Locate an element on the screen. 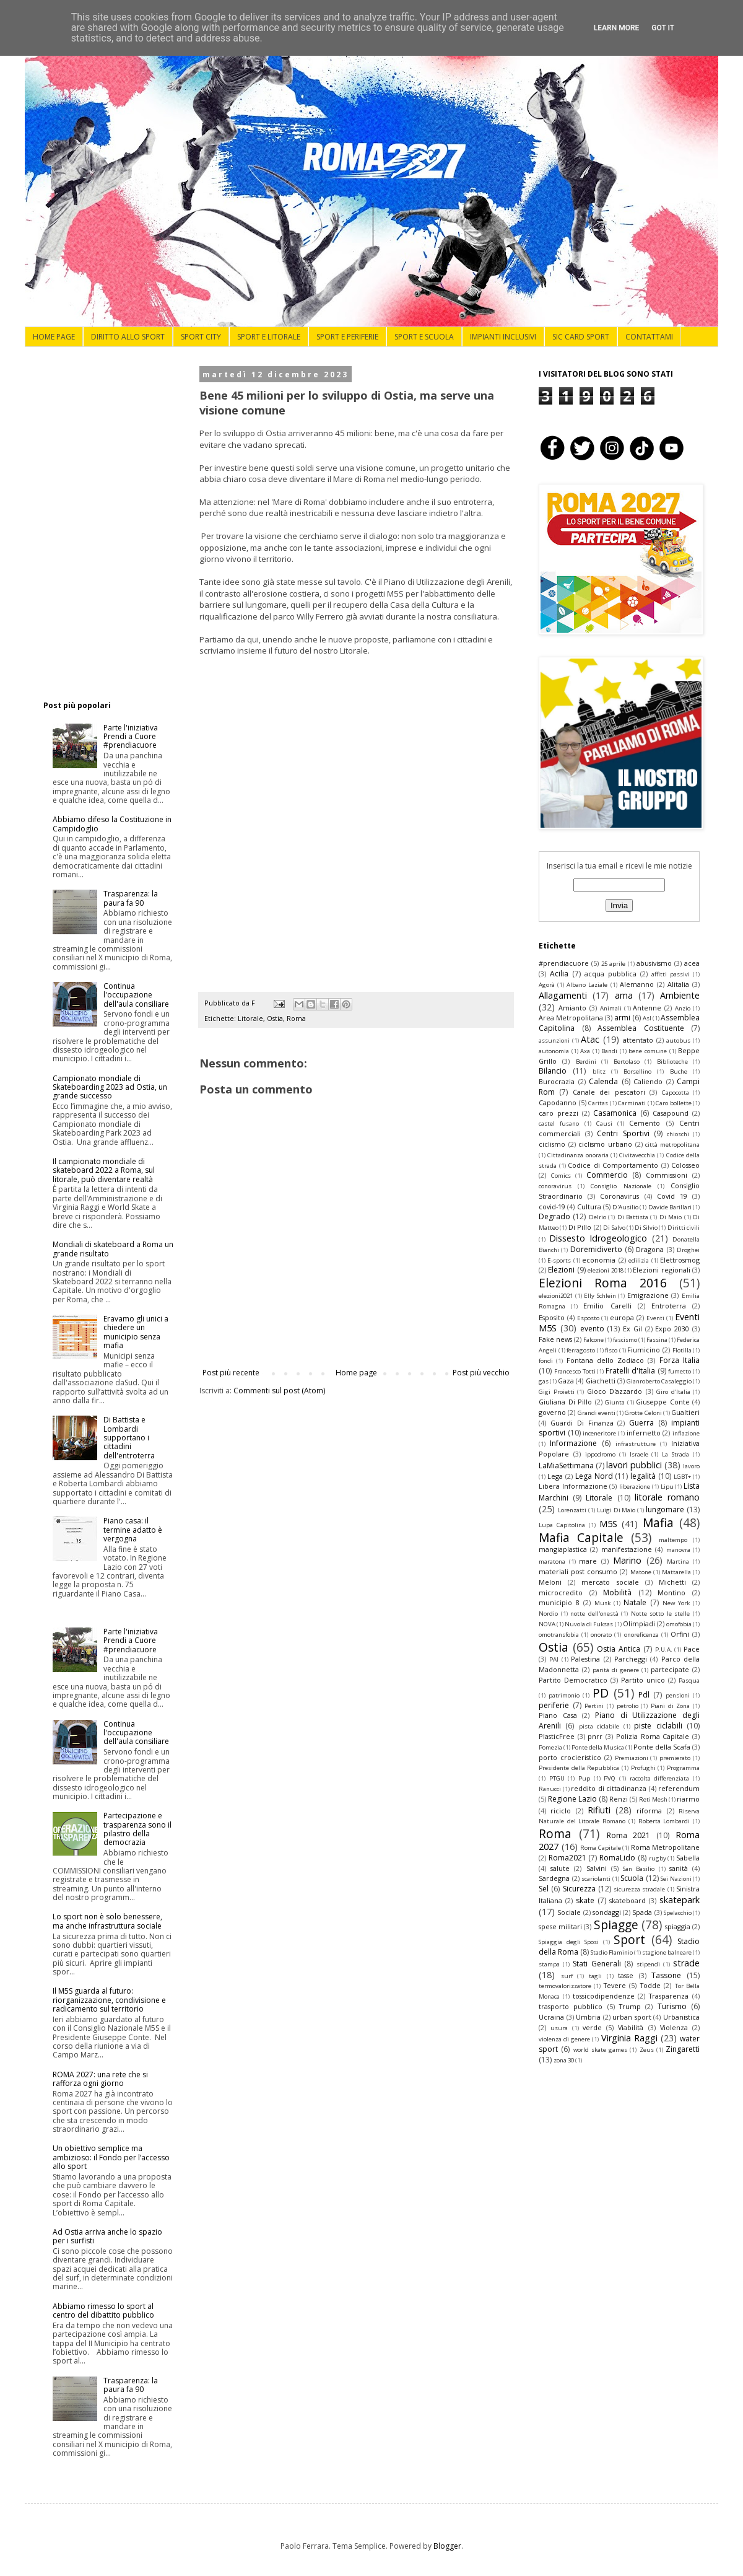  Droghei is located at coordinates (688, 1250).